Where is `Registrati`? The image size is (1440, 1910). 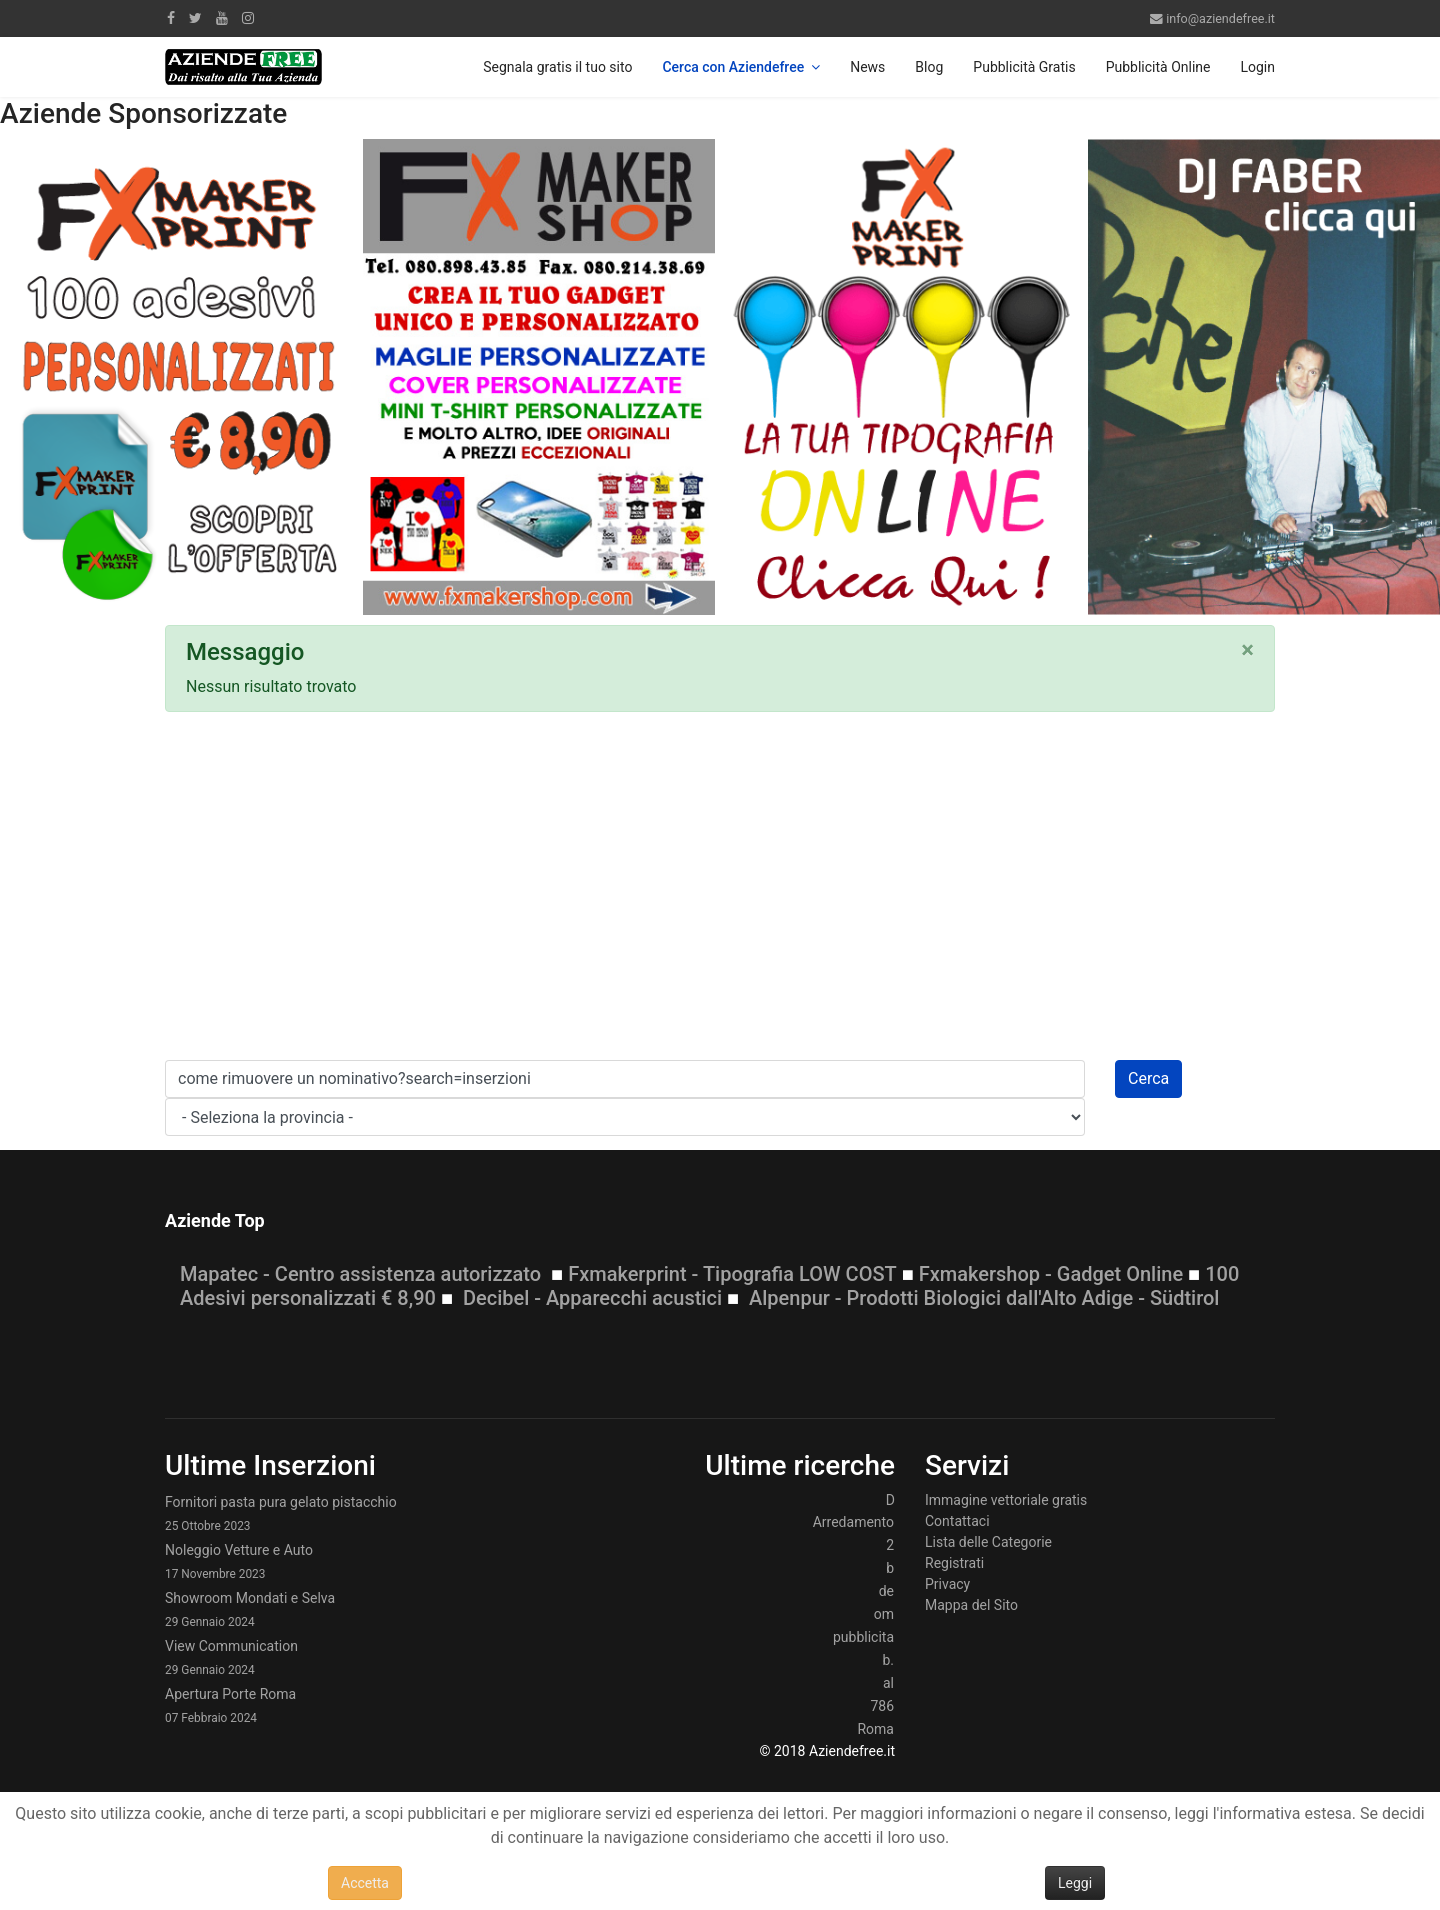
Registrati is located at coordinates (954, 1563).